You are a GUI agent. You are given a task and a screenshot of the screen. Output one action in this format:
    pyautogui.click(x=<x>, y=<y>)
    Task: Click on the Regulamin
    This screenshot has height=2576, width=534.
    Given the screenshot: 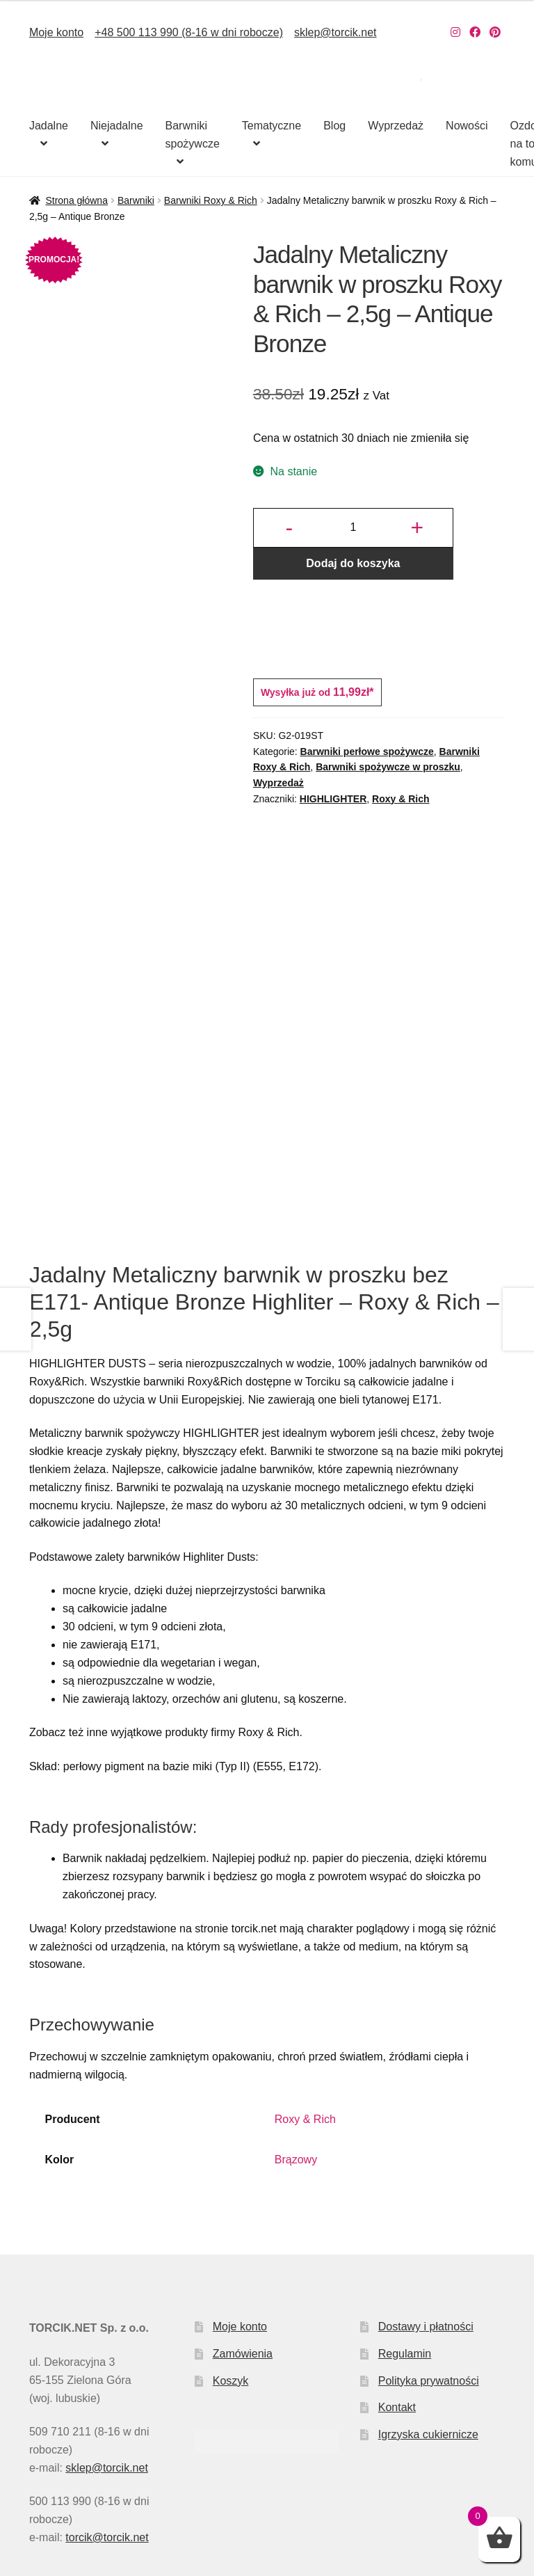 What is the action you would take?
    pyautogui.click(x=404, y=2223)
    